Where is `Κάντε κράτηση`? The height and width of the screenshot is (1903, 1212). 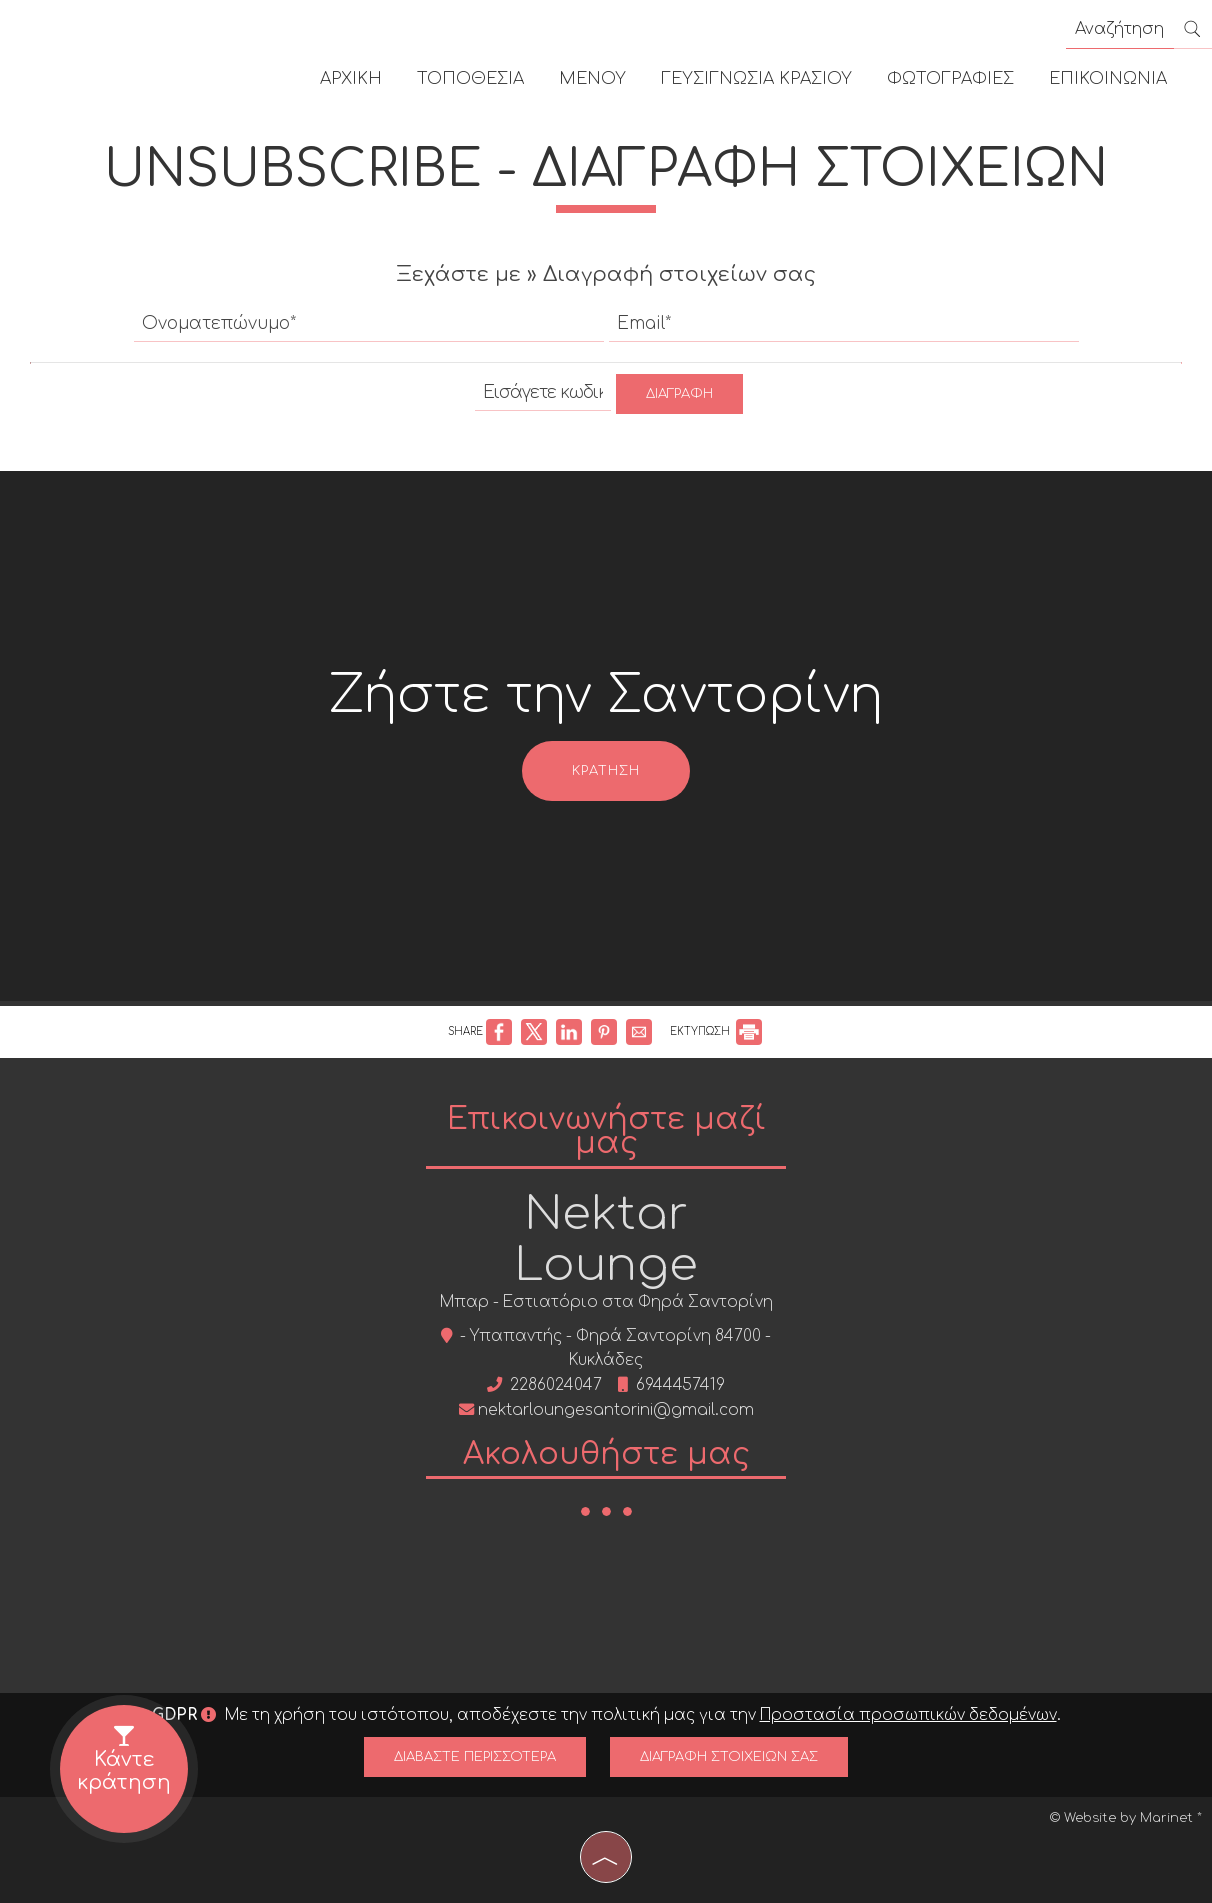 Κάντε κράτηση is located at coordinates (125, 1754).